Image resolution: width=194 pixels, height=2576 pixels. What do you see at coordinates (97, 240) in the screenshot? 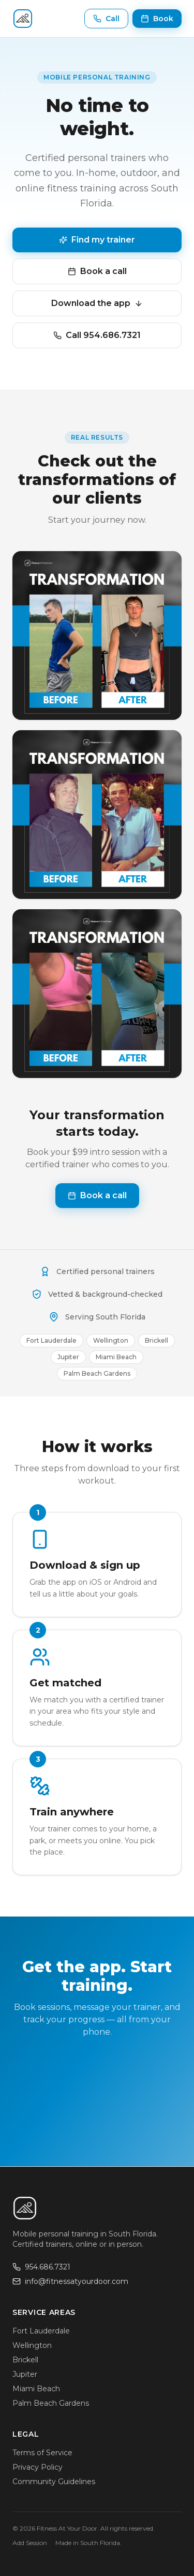
I see `Find my trainer` at bounding box center [97, 240].